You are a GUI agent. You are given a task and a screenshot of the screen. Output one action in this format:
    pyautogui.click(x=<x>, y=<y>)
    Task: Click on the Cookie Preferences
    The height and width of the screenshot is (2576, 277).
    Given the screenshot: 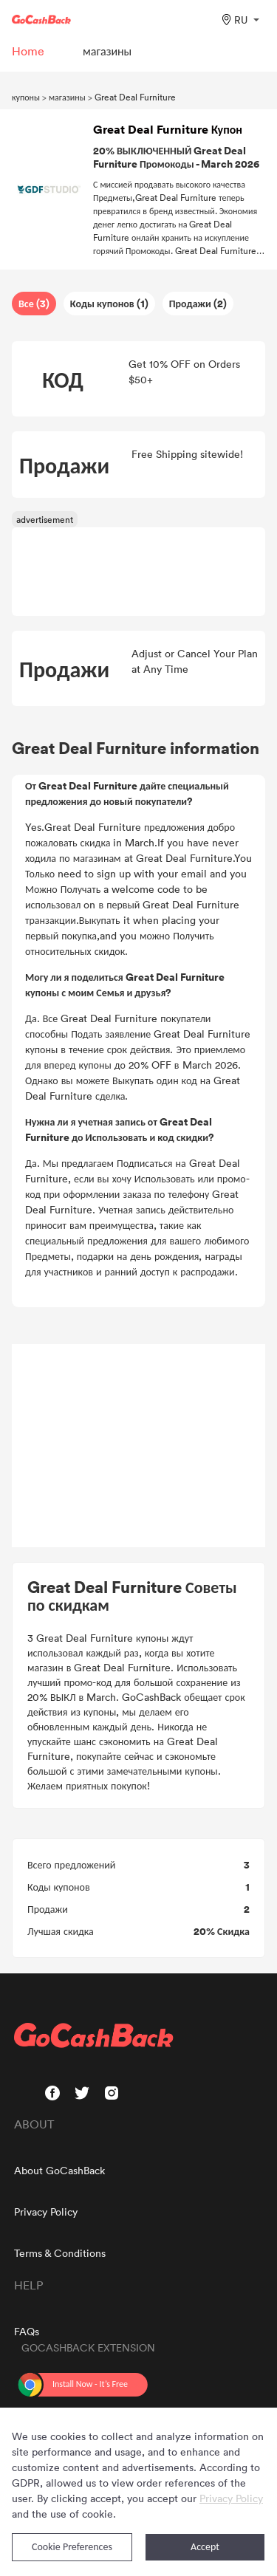 What is the action you would take?
    pyautogui.click(x=72, y=2547)
    